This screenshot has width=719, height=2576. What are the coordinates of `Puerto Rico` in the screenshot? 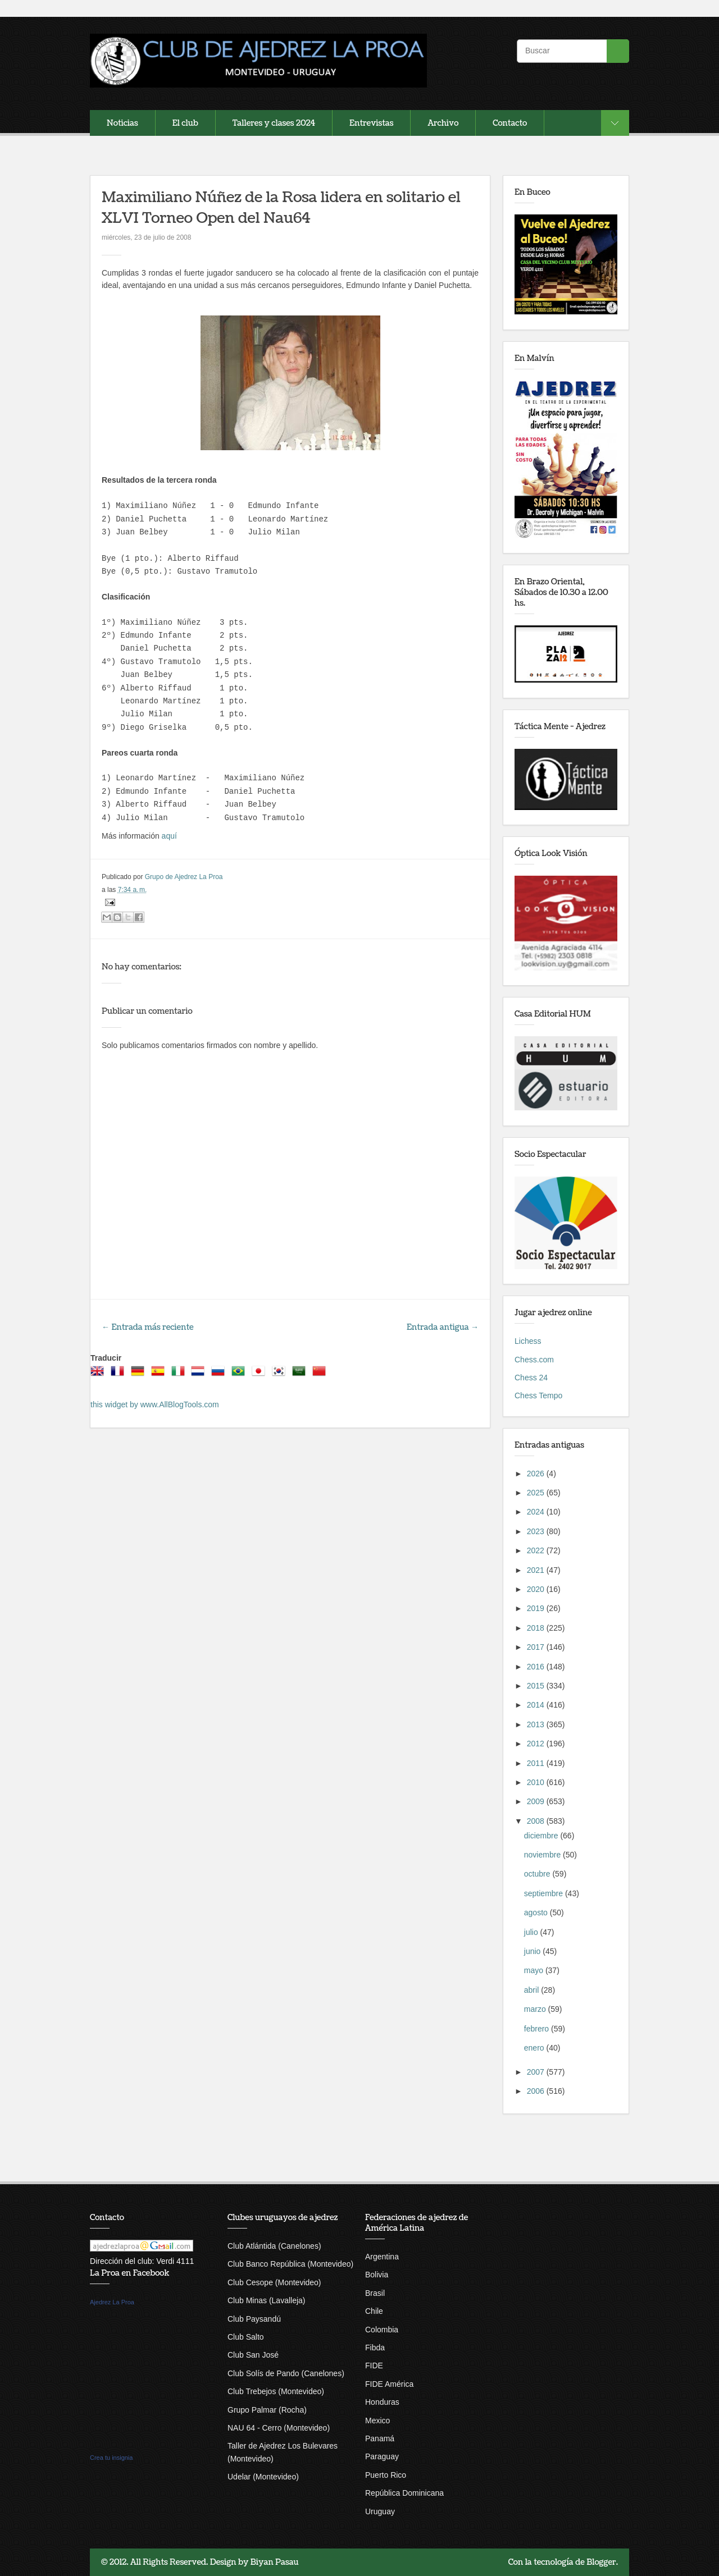 It's located at (385, 2474).